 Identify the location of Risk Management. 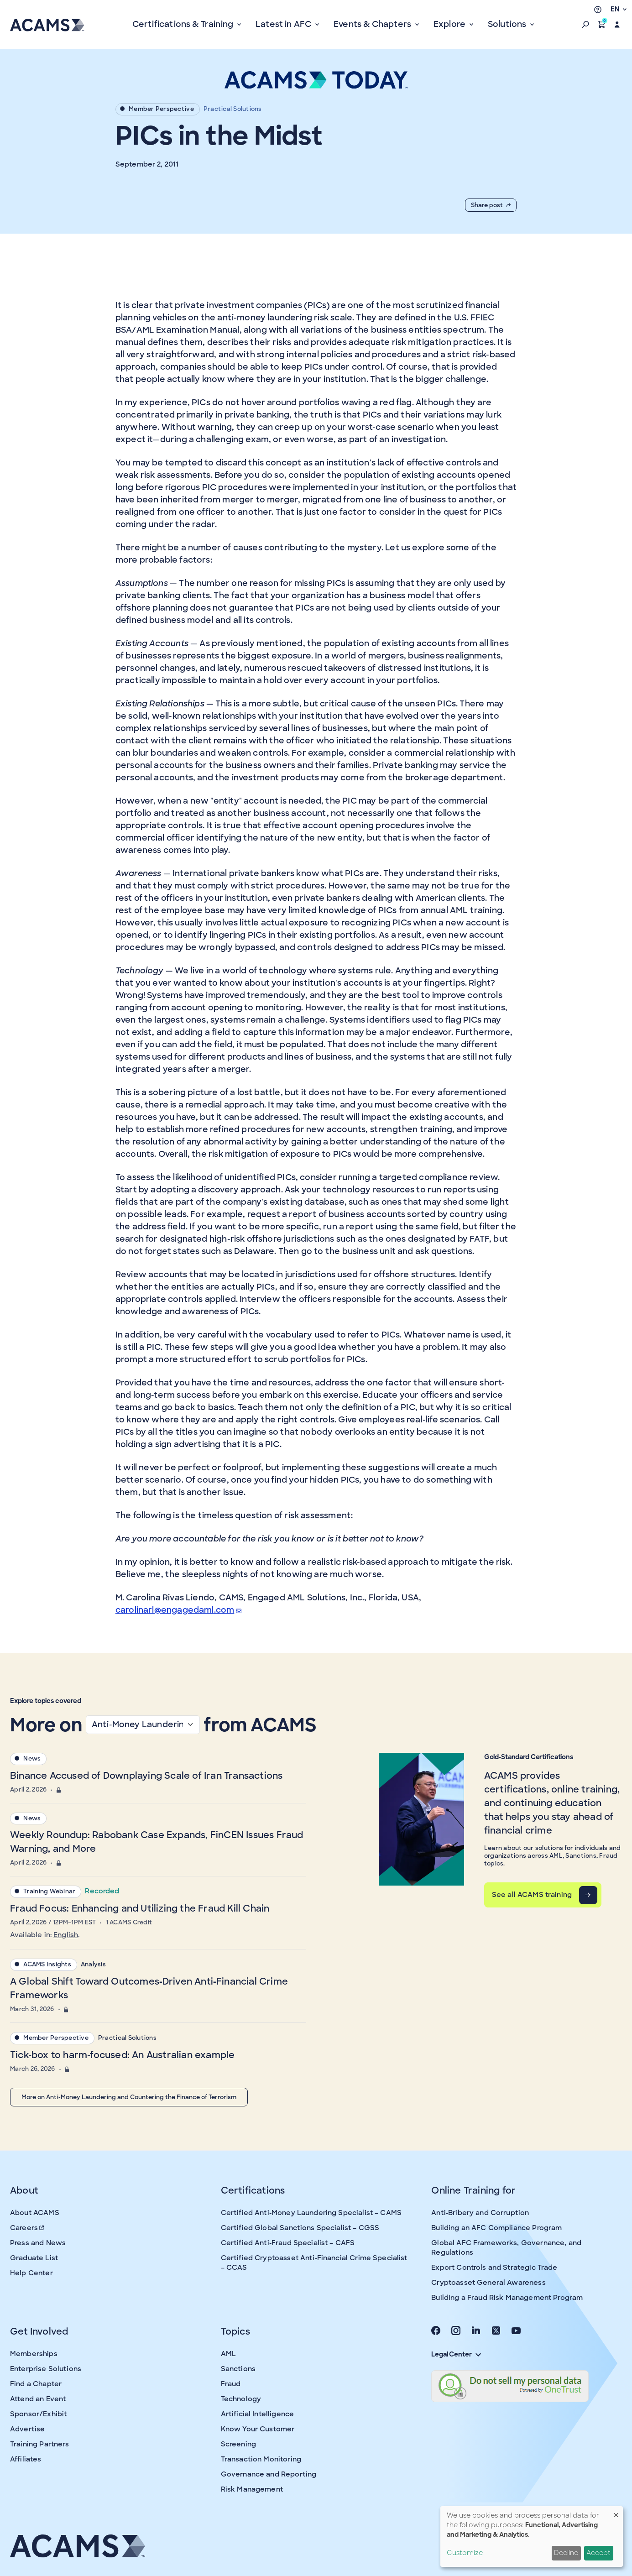
(252, 2489).